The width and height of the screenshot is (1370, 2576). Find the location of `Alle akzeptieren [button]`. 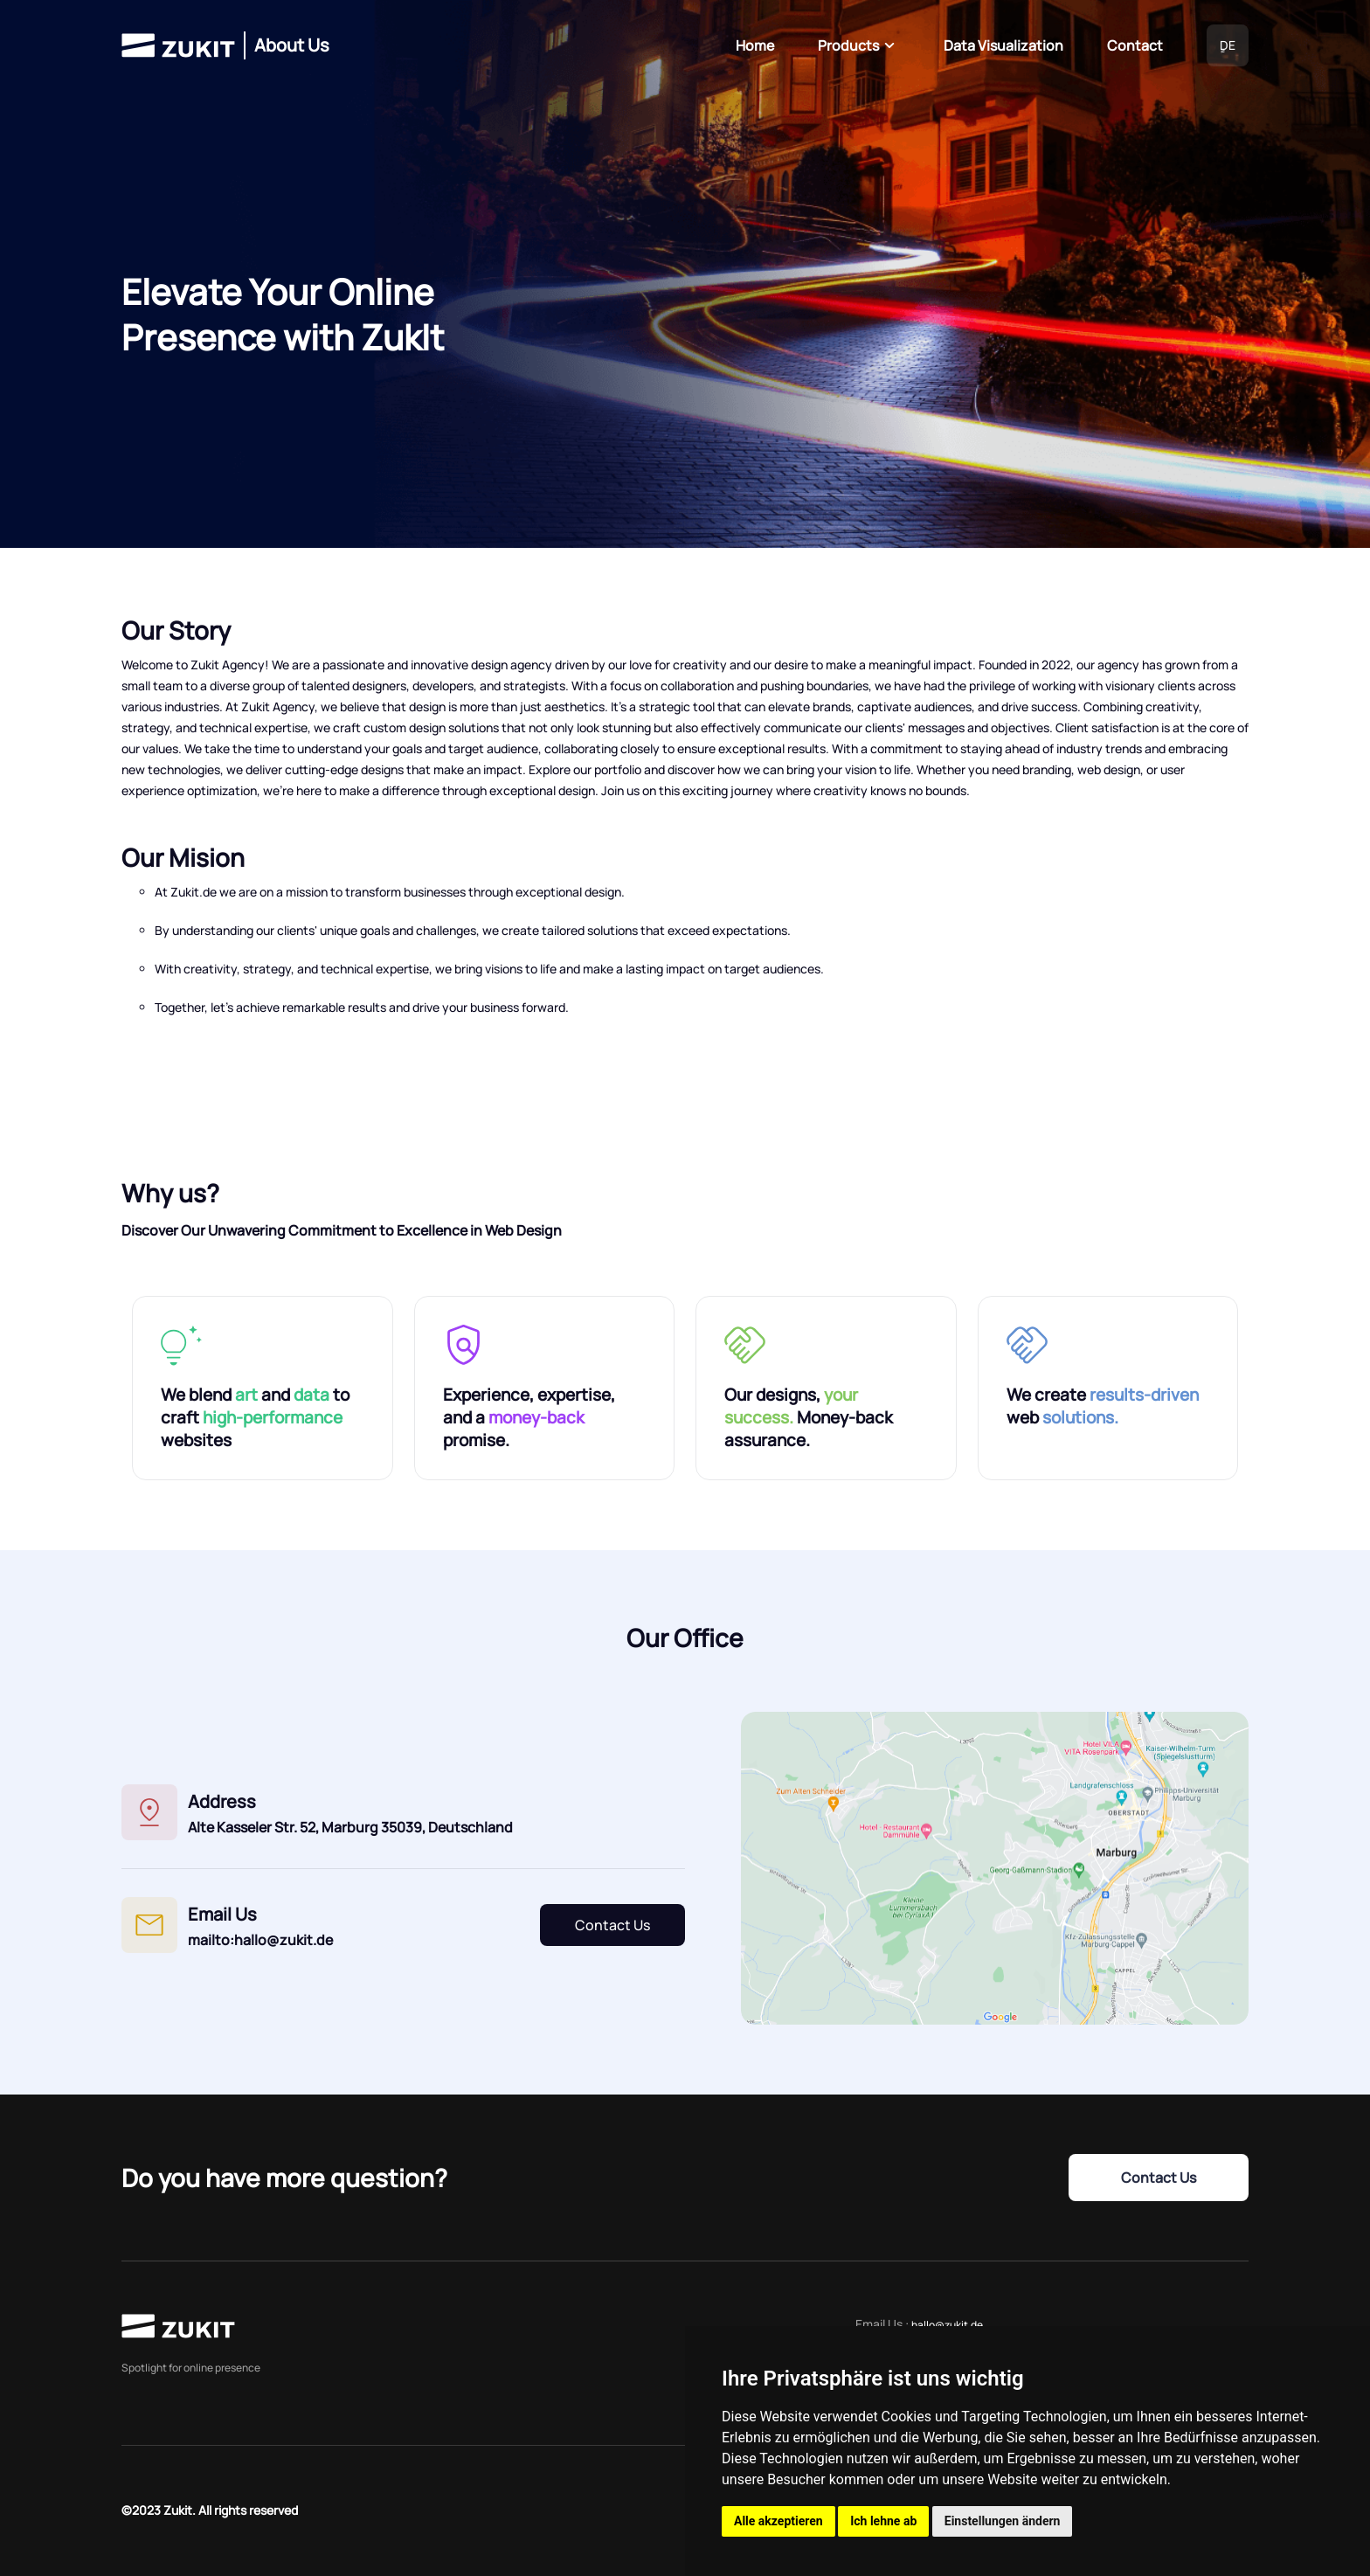

Alle akzeptieren [button] is located at coordinates (778, 2521).